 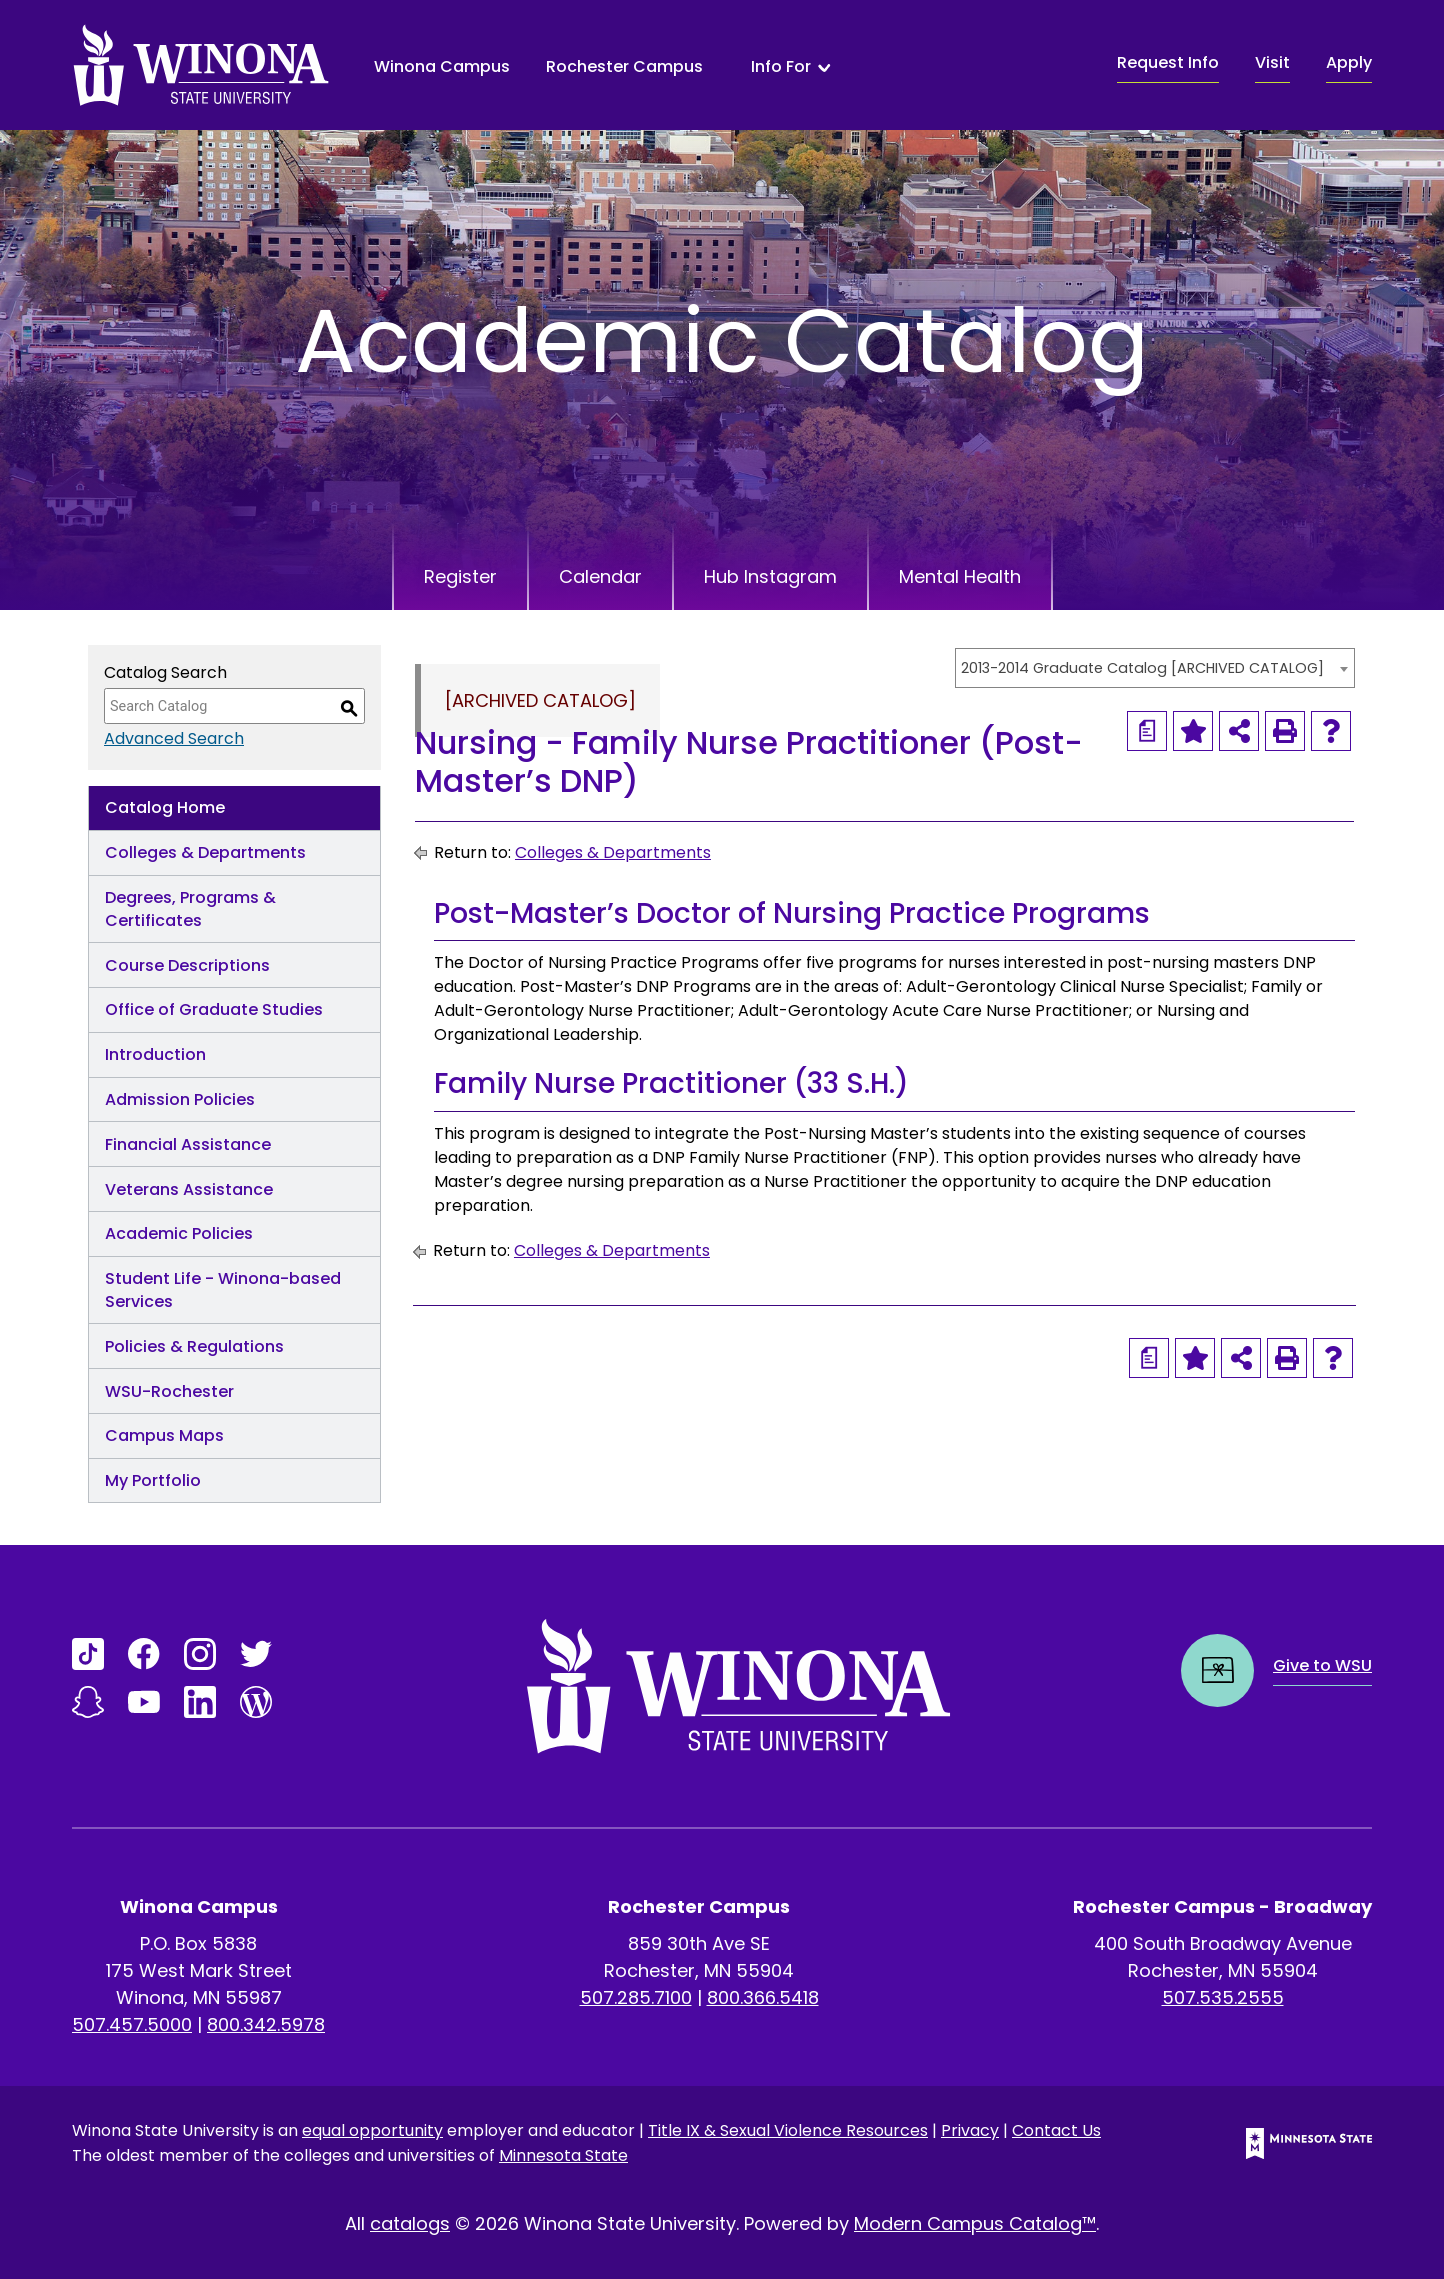 I want to click on Student Life - Winona-based Services, so click(x=223, y=1290).